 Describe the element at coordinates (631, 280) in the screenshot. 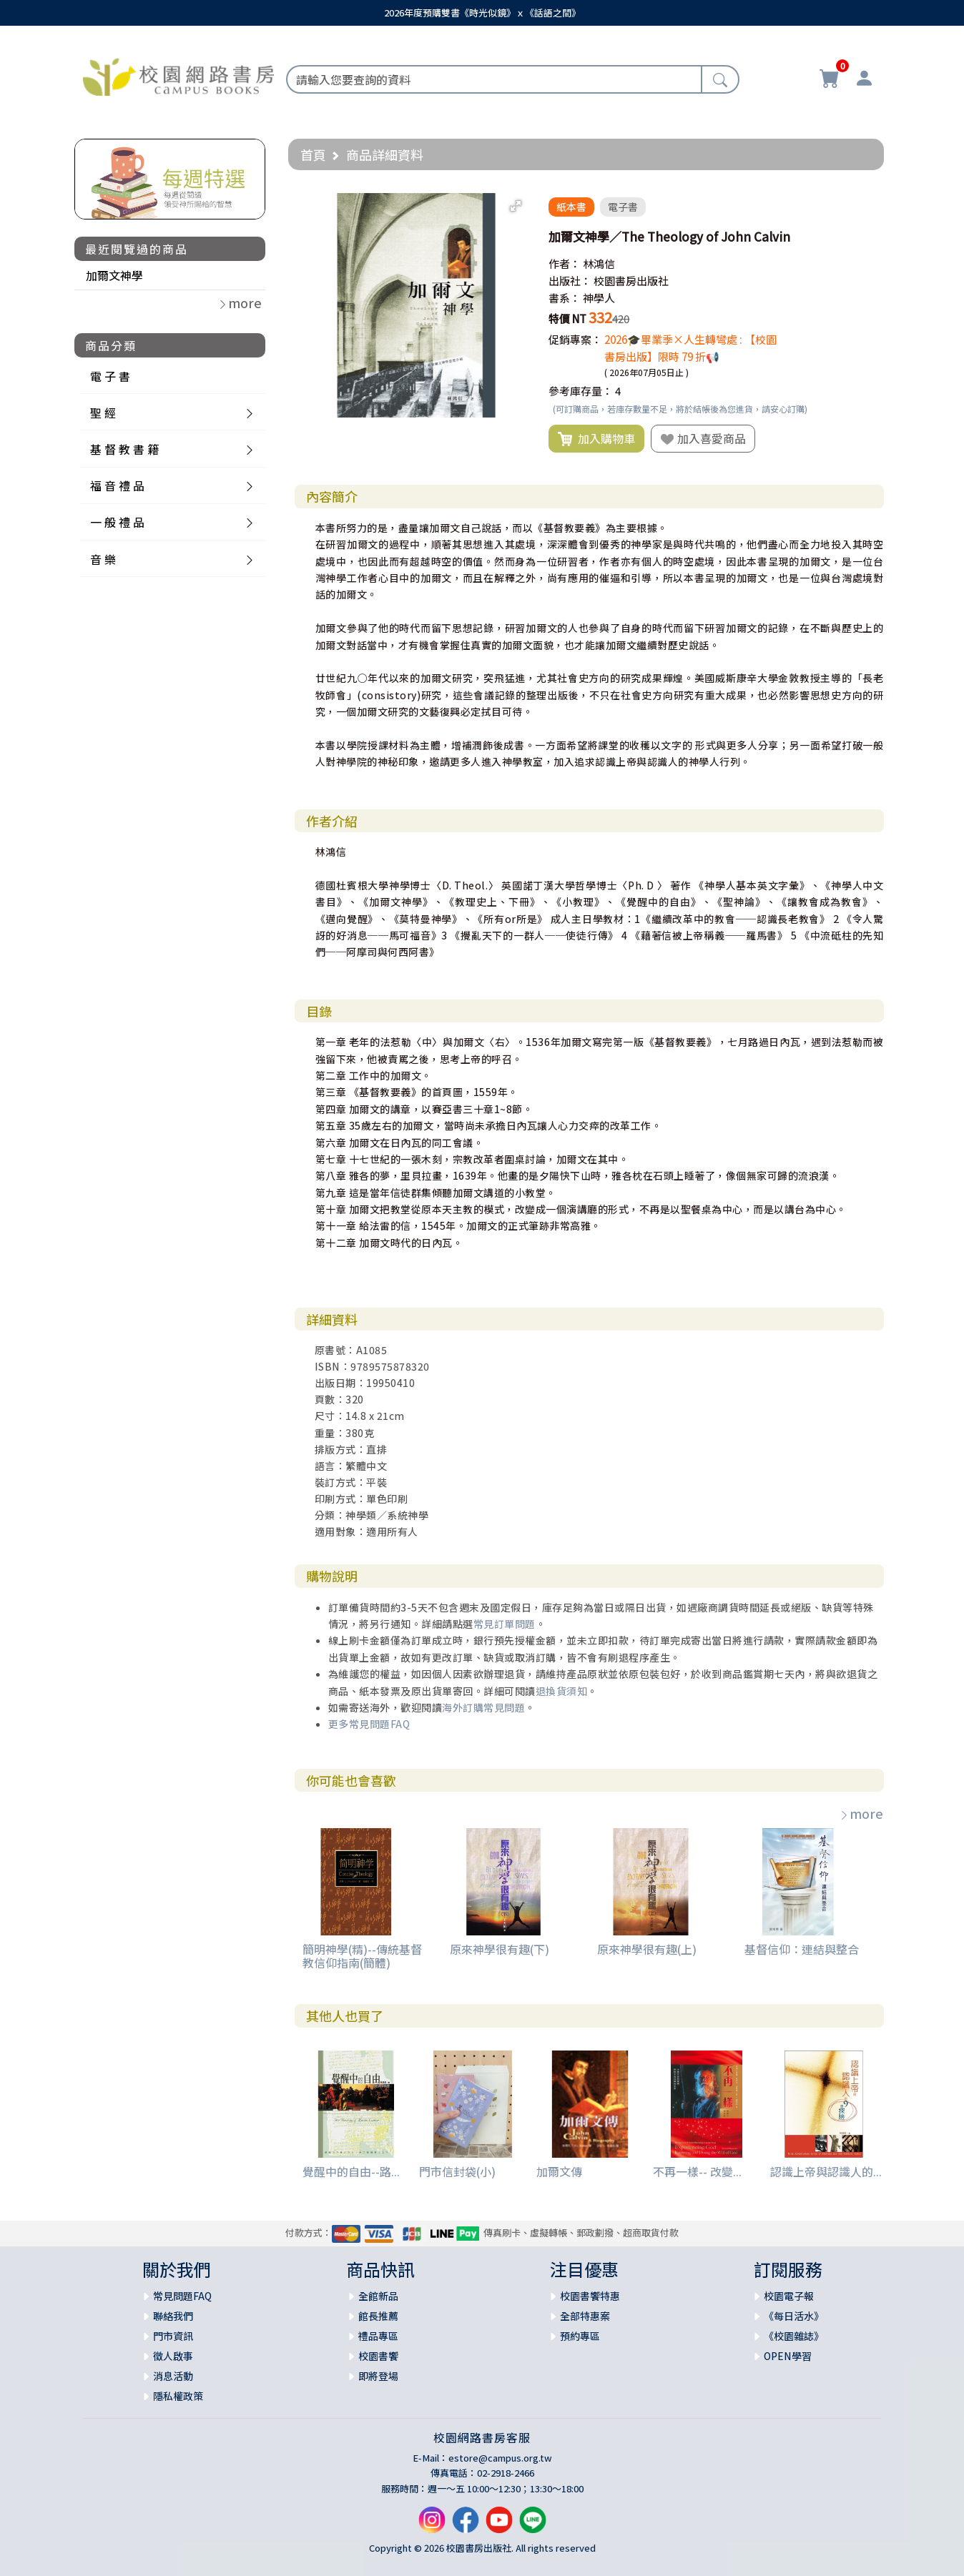

I see `校園書房出版社` at that location.